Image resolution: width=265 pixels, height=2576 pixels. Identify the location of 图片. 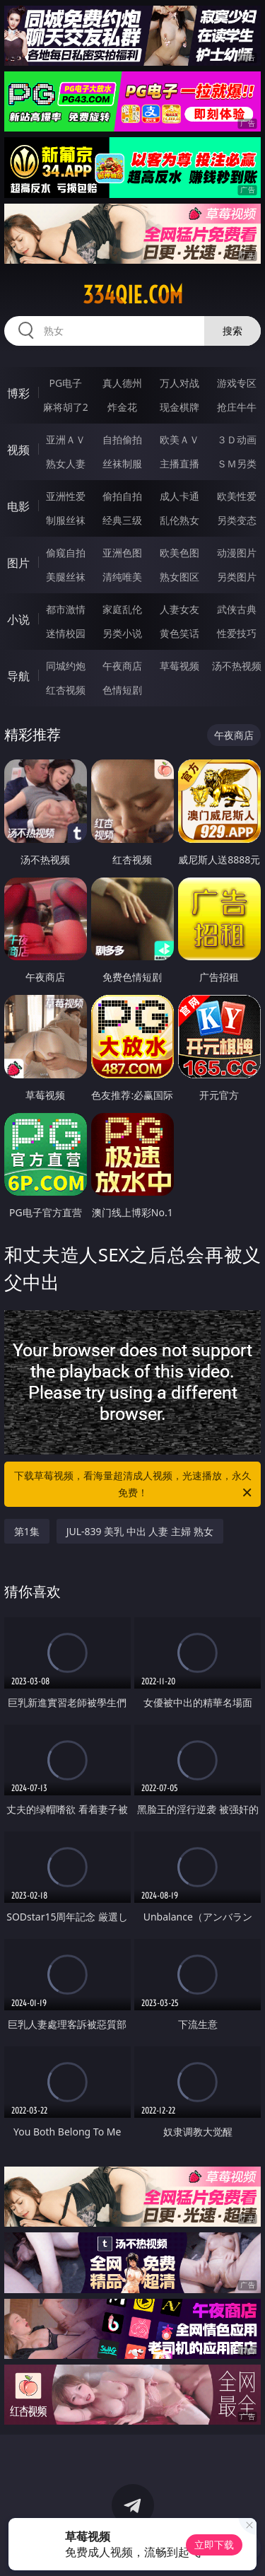
(18, 563).